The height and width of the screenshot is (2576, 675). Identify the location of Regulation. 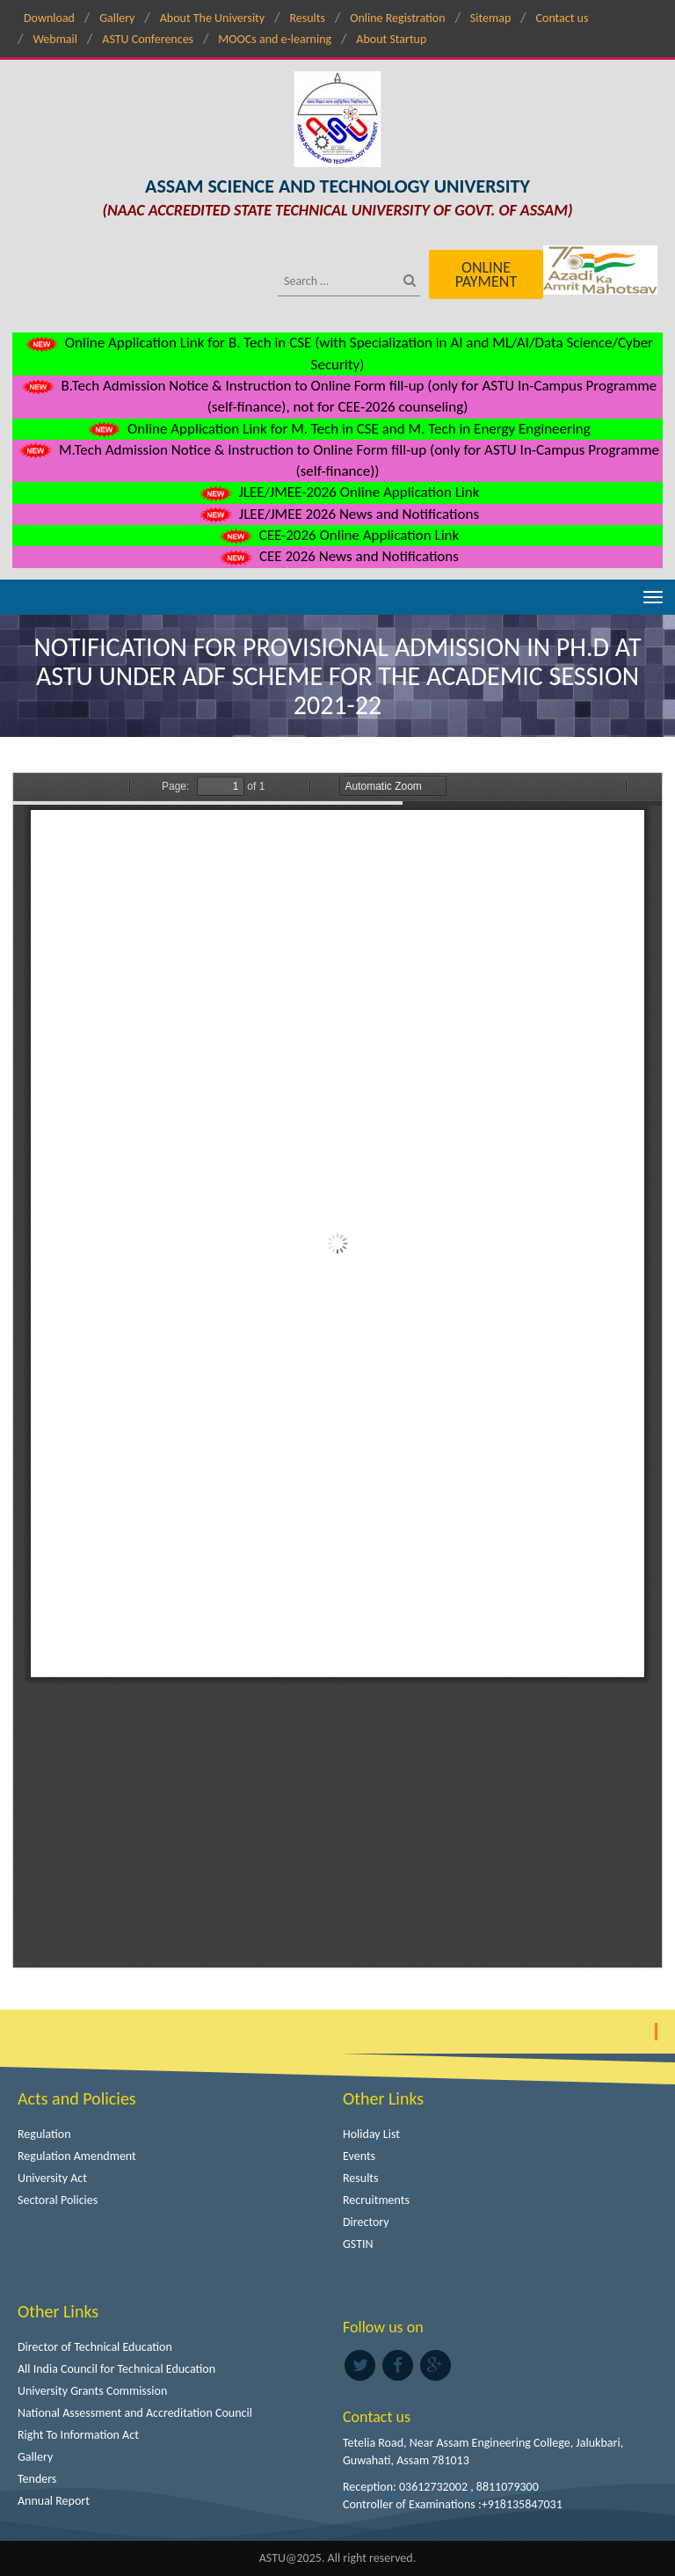
(44, 2134).